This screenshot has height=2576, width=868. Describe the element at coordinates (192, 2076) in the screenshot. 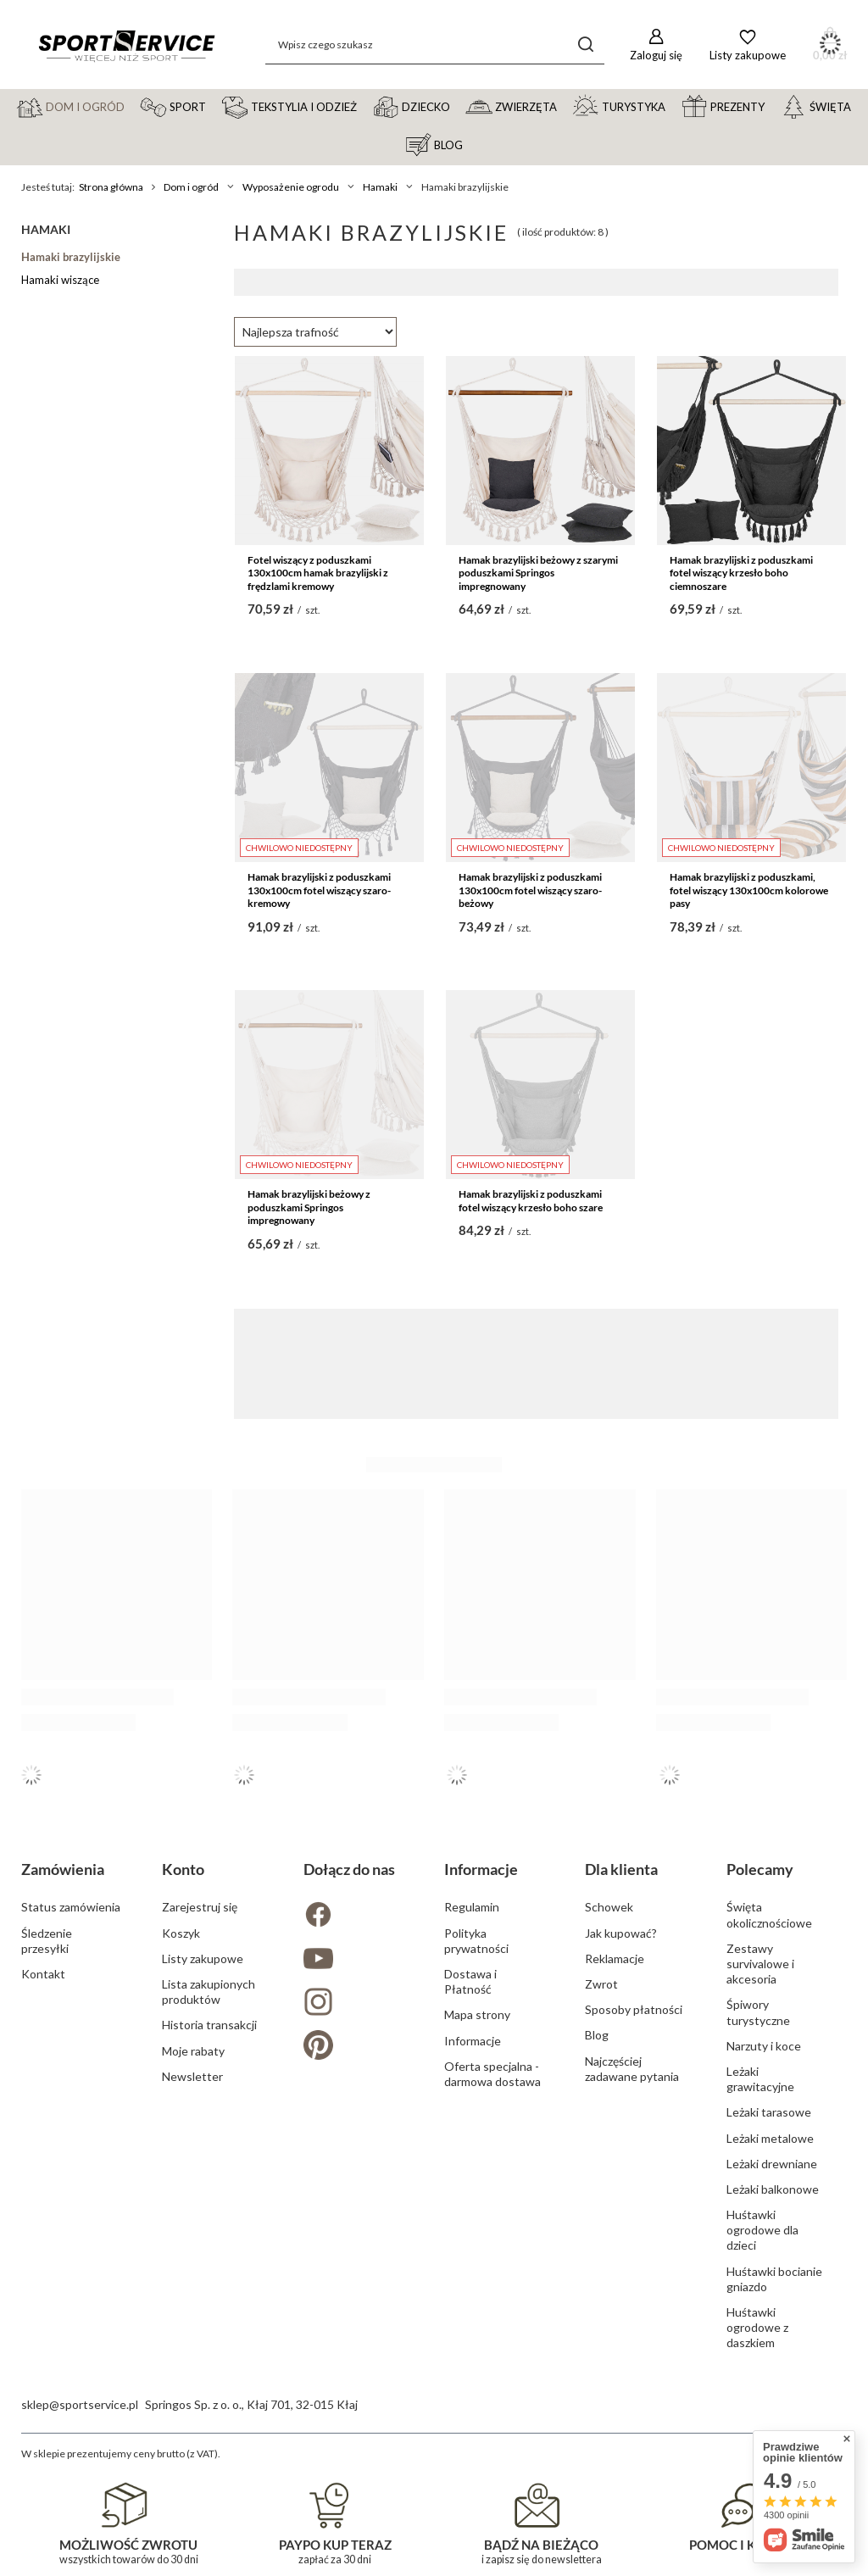

I see `Newsletter [Element stopki: Newsletter]` at that location.